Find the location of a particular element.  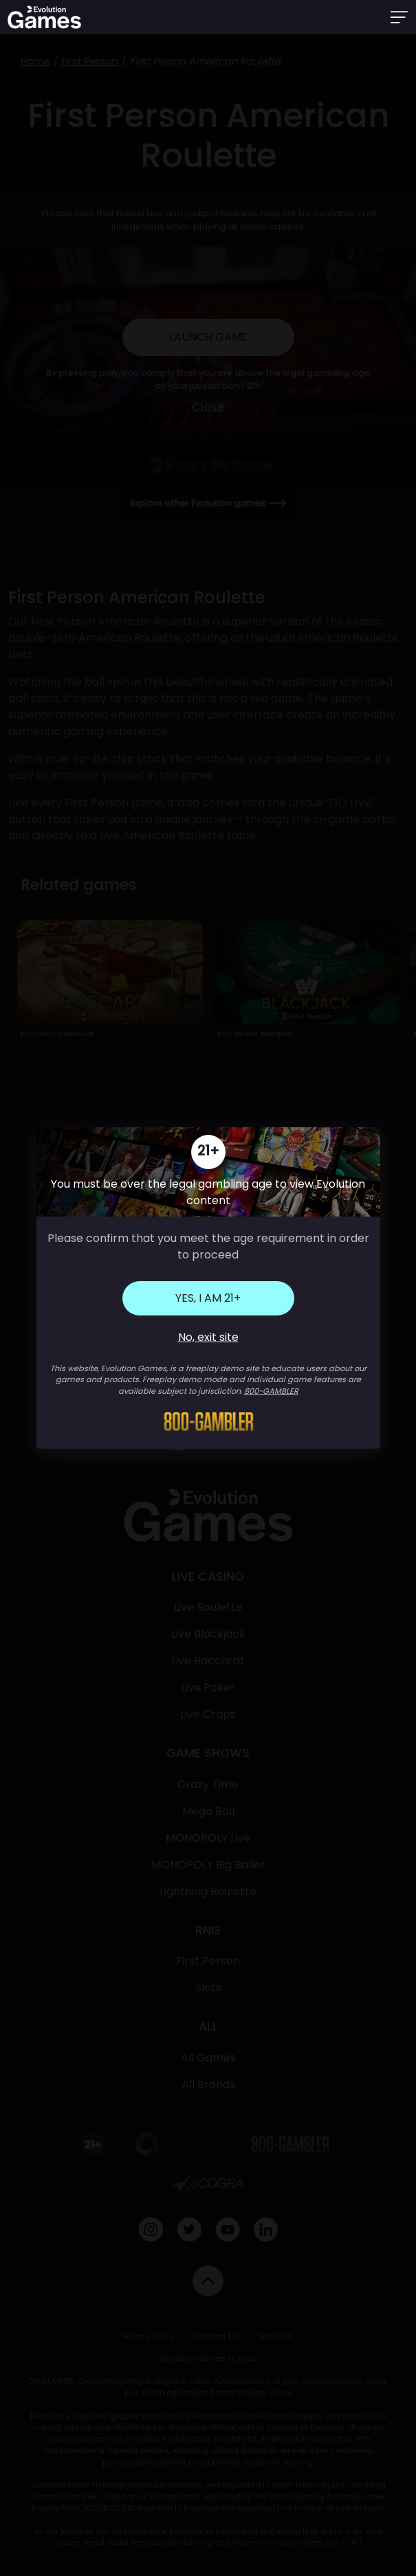

800-GAMBLER is located at coordinates (271, 1391).